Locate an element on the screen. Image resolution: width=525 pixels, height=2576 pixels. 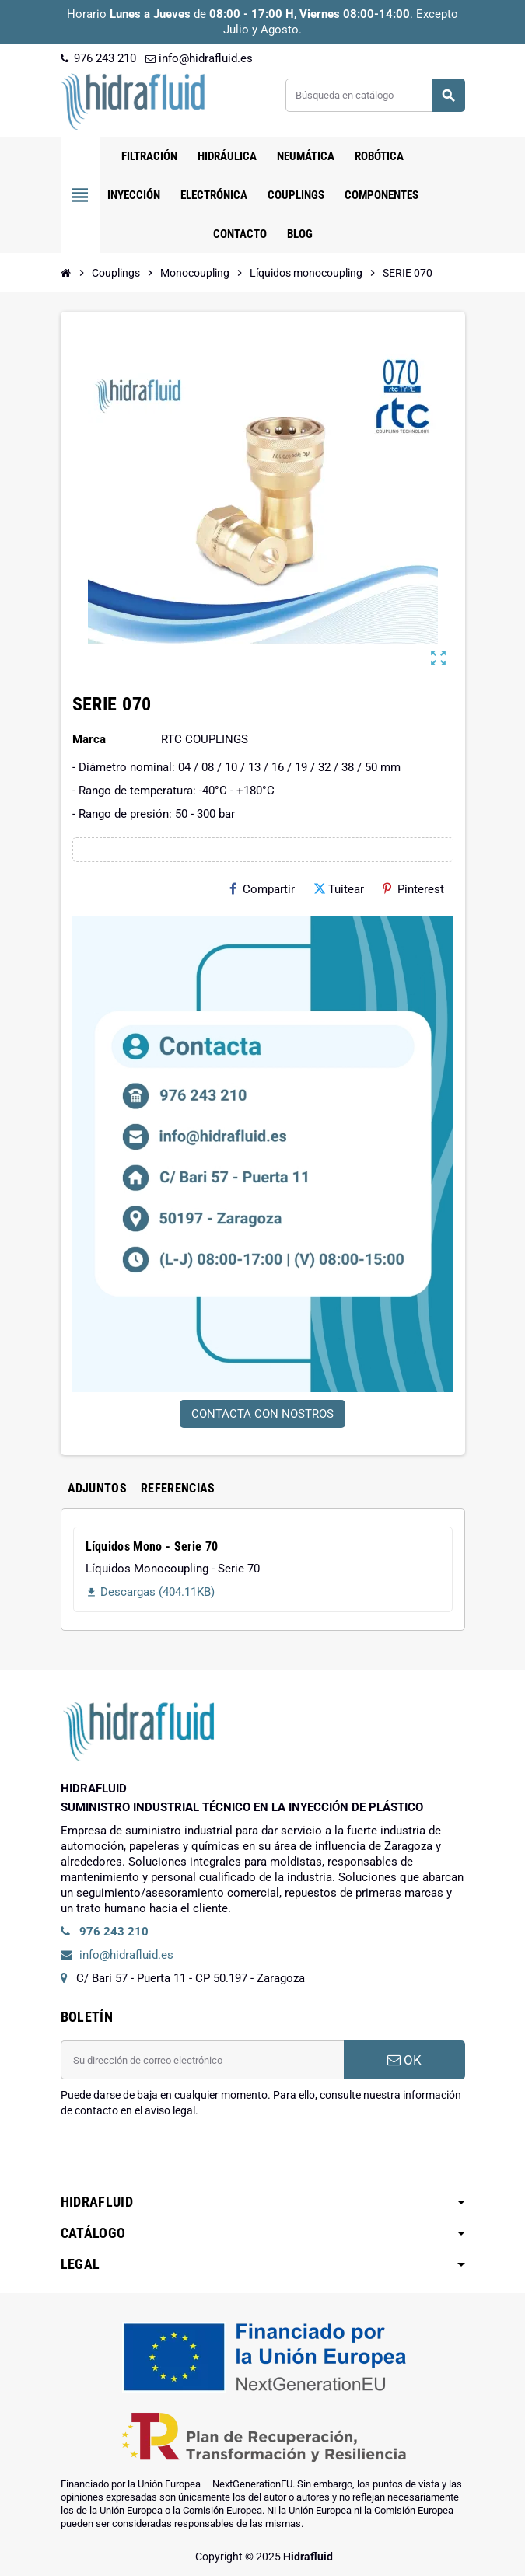
Pinterest is located at coordinates (413, 889).